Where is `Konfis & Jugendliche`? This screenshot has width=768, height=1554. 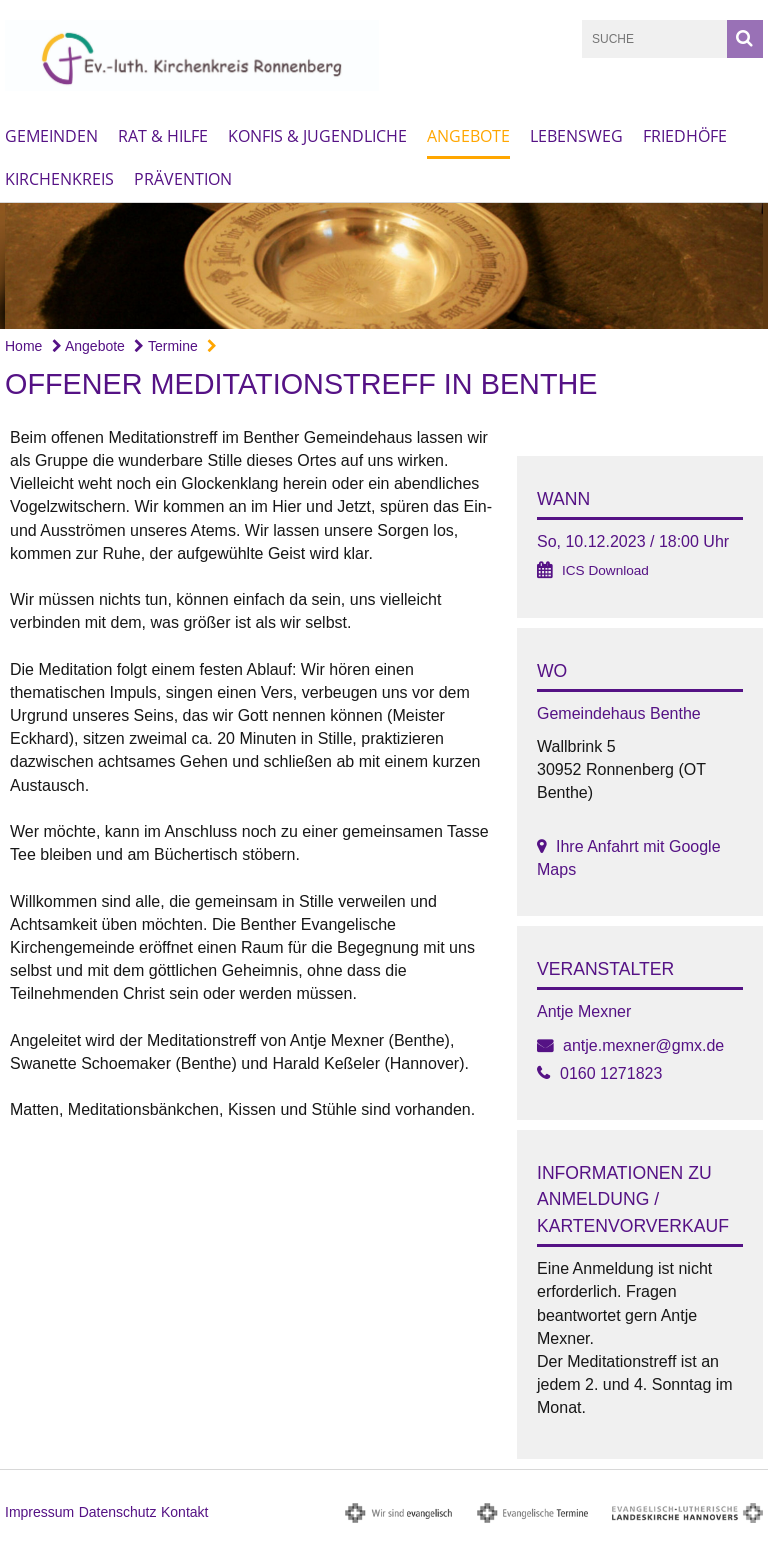
Konfis & Jugendliche is located at coordinates (317, 136).